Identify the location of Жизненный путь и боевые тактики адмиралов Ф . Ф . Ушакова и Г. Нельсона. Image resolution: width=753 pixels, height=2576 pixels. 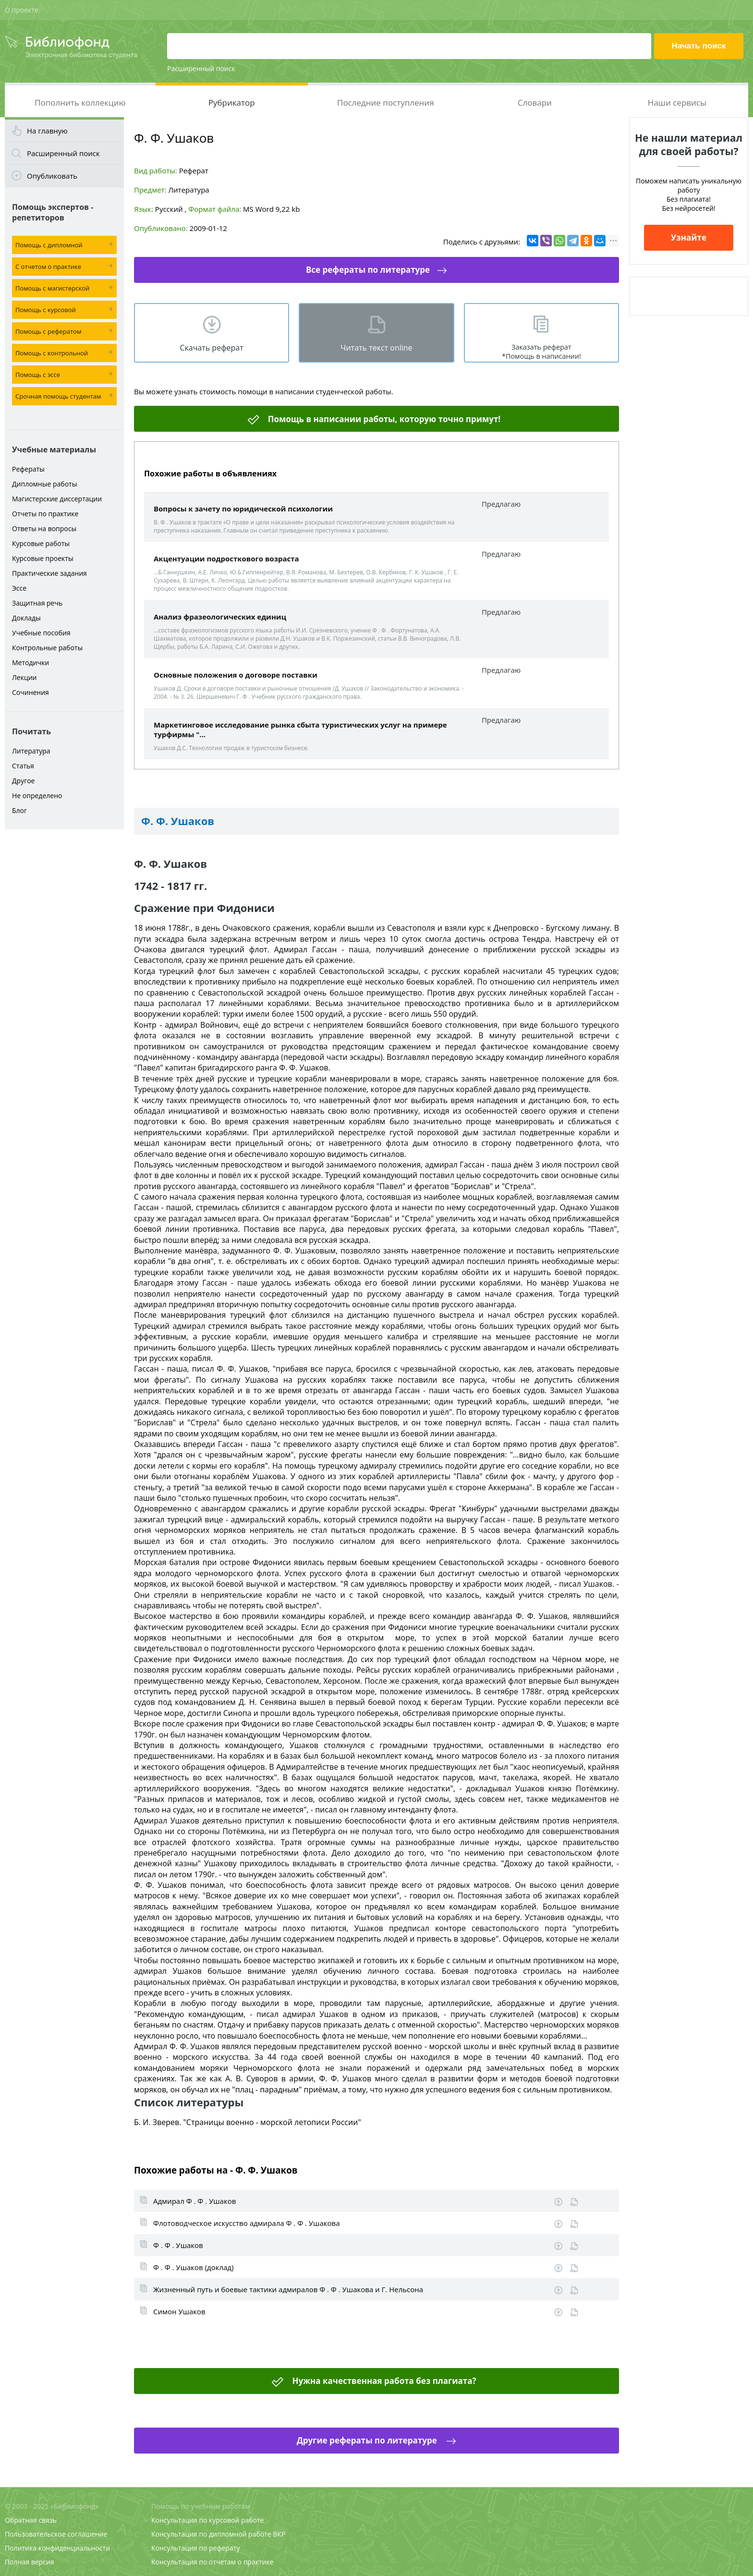
(288, 2289).